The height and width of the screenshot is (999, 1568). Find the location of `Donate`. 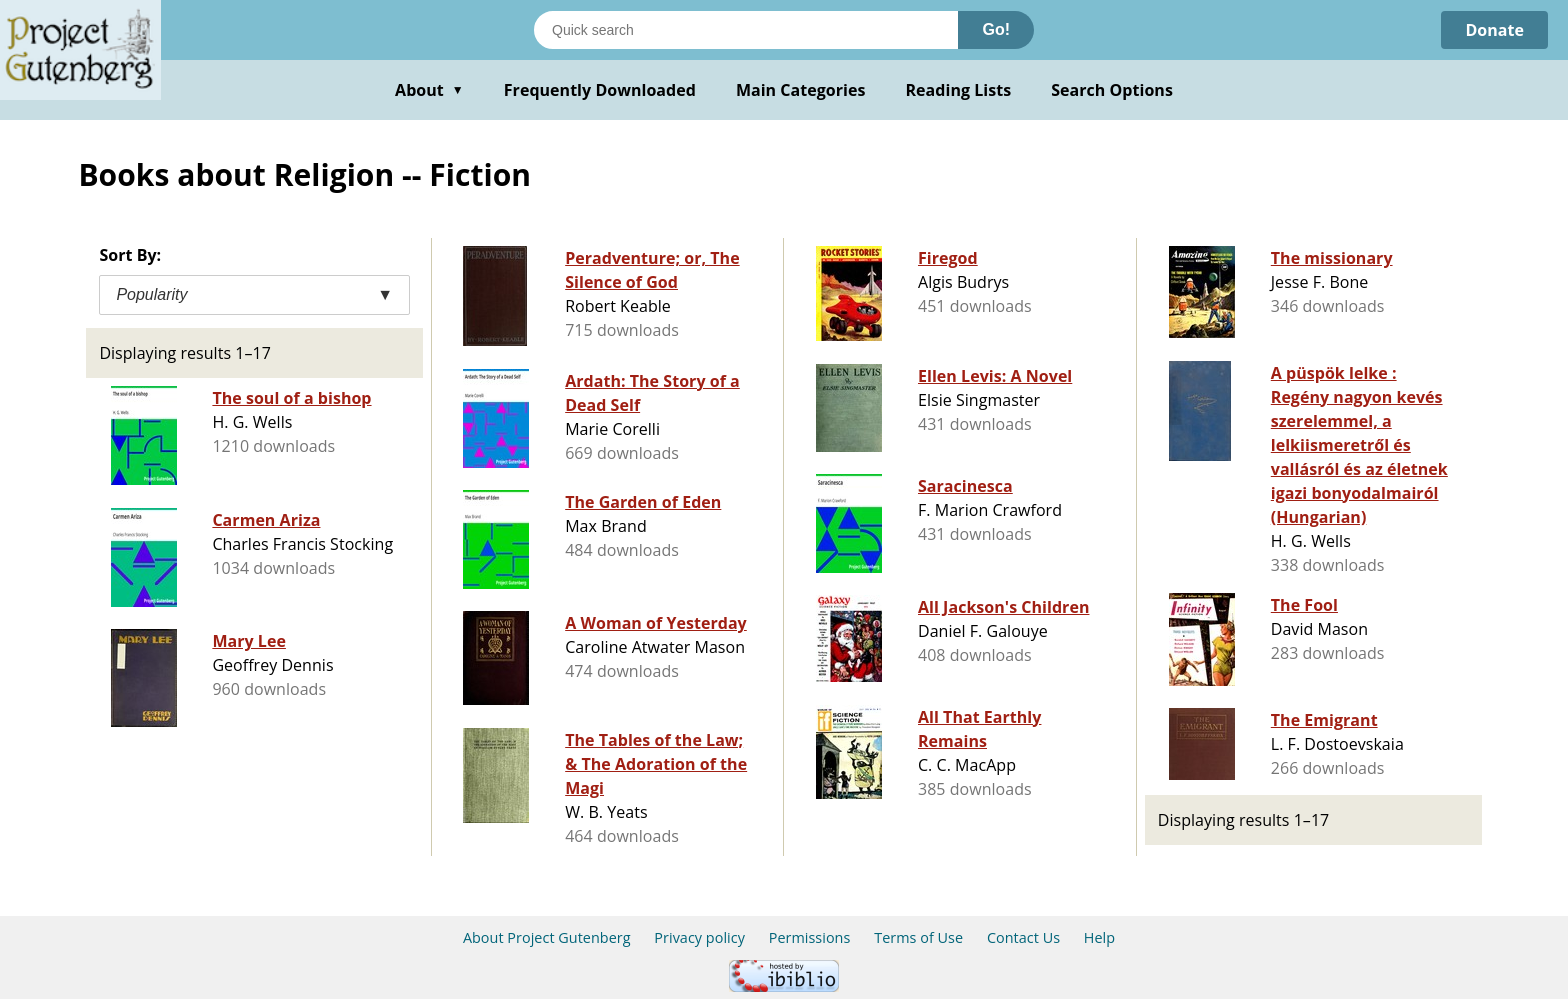

Donate is located at coordinates (1494, 30).